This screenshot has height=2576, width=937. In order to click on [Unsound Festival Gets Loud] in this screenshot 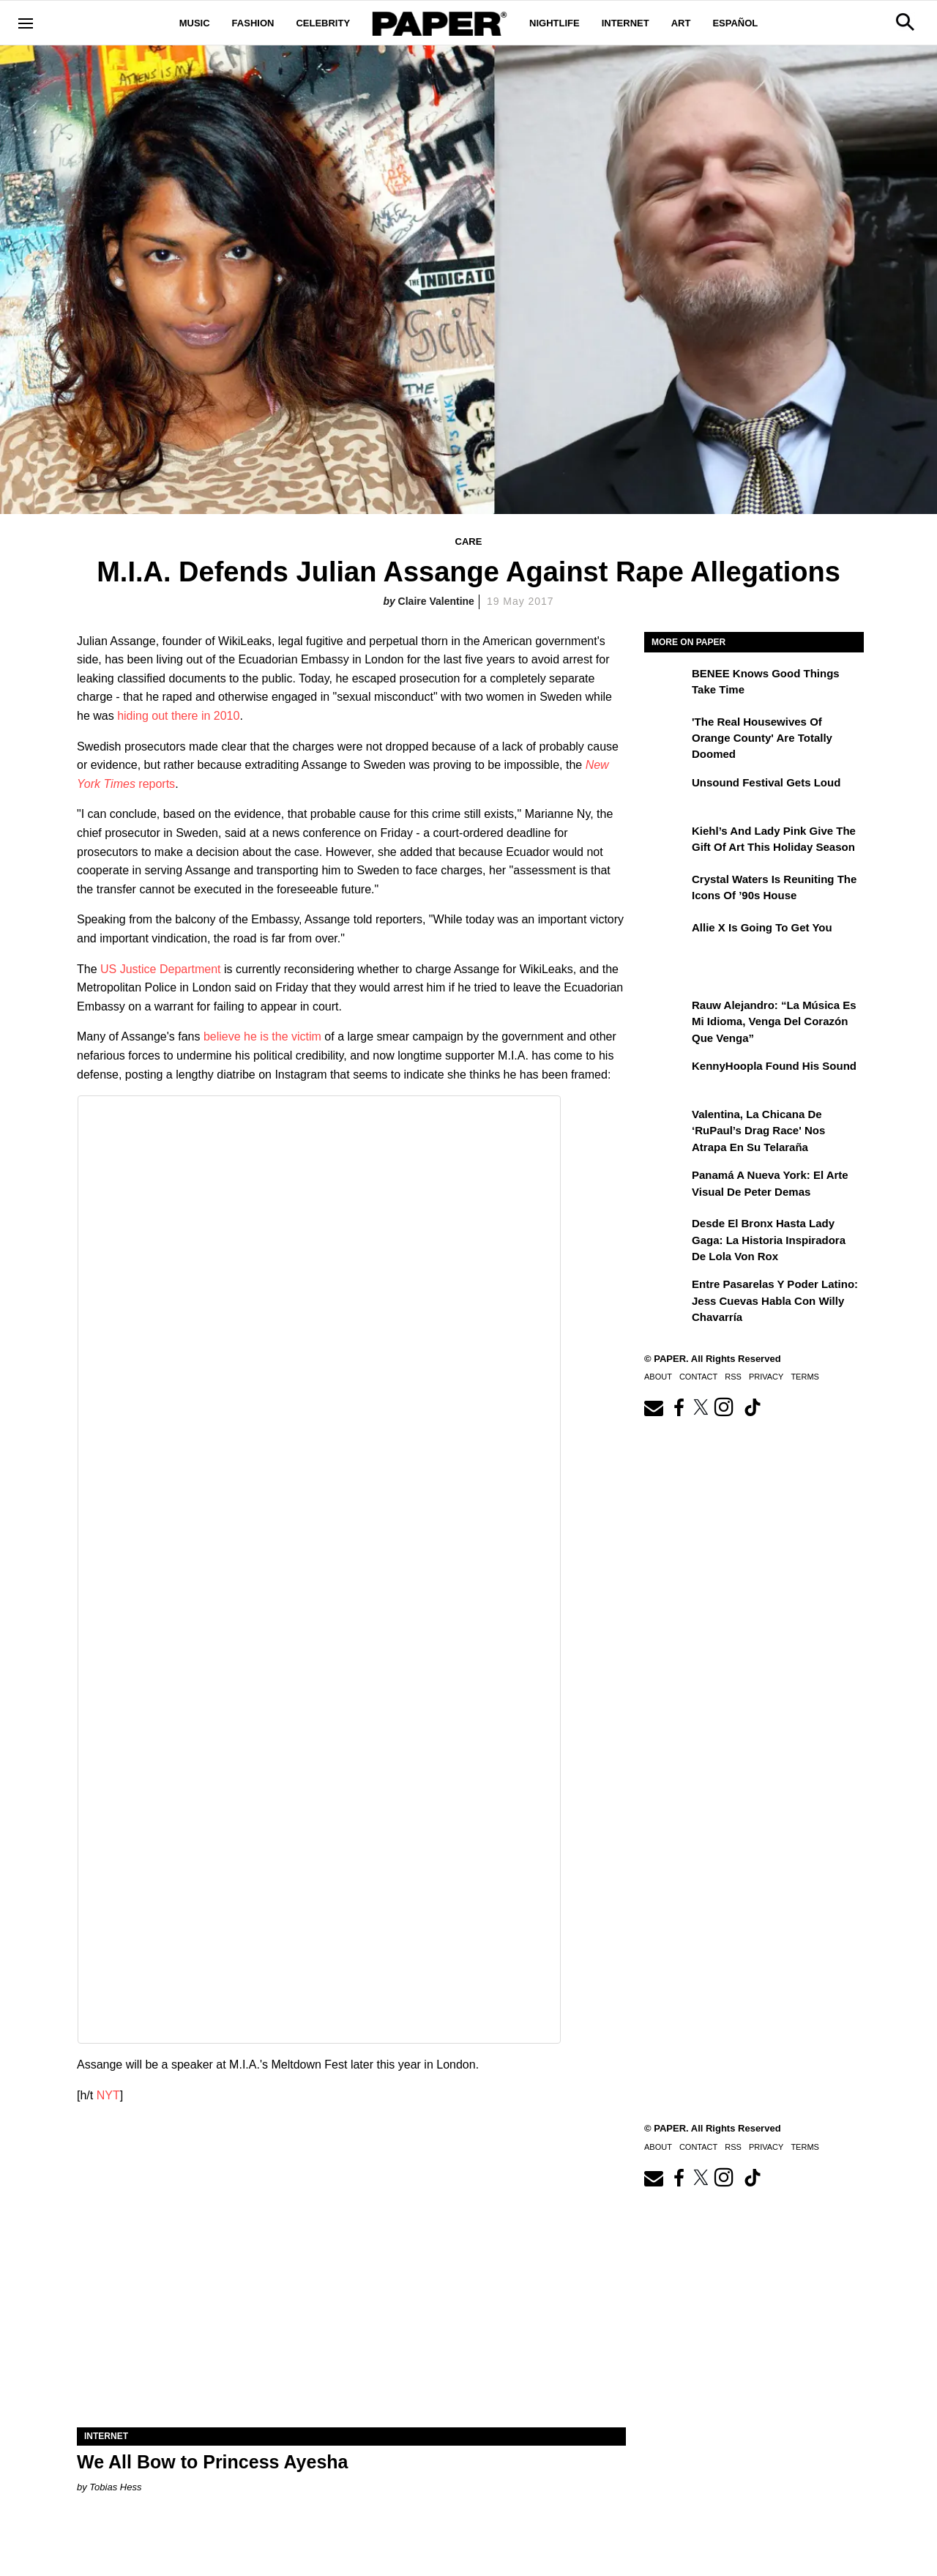, I will do `click(666, 793)`.